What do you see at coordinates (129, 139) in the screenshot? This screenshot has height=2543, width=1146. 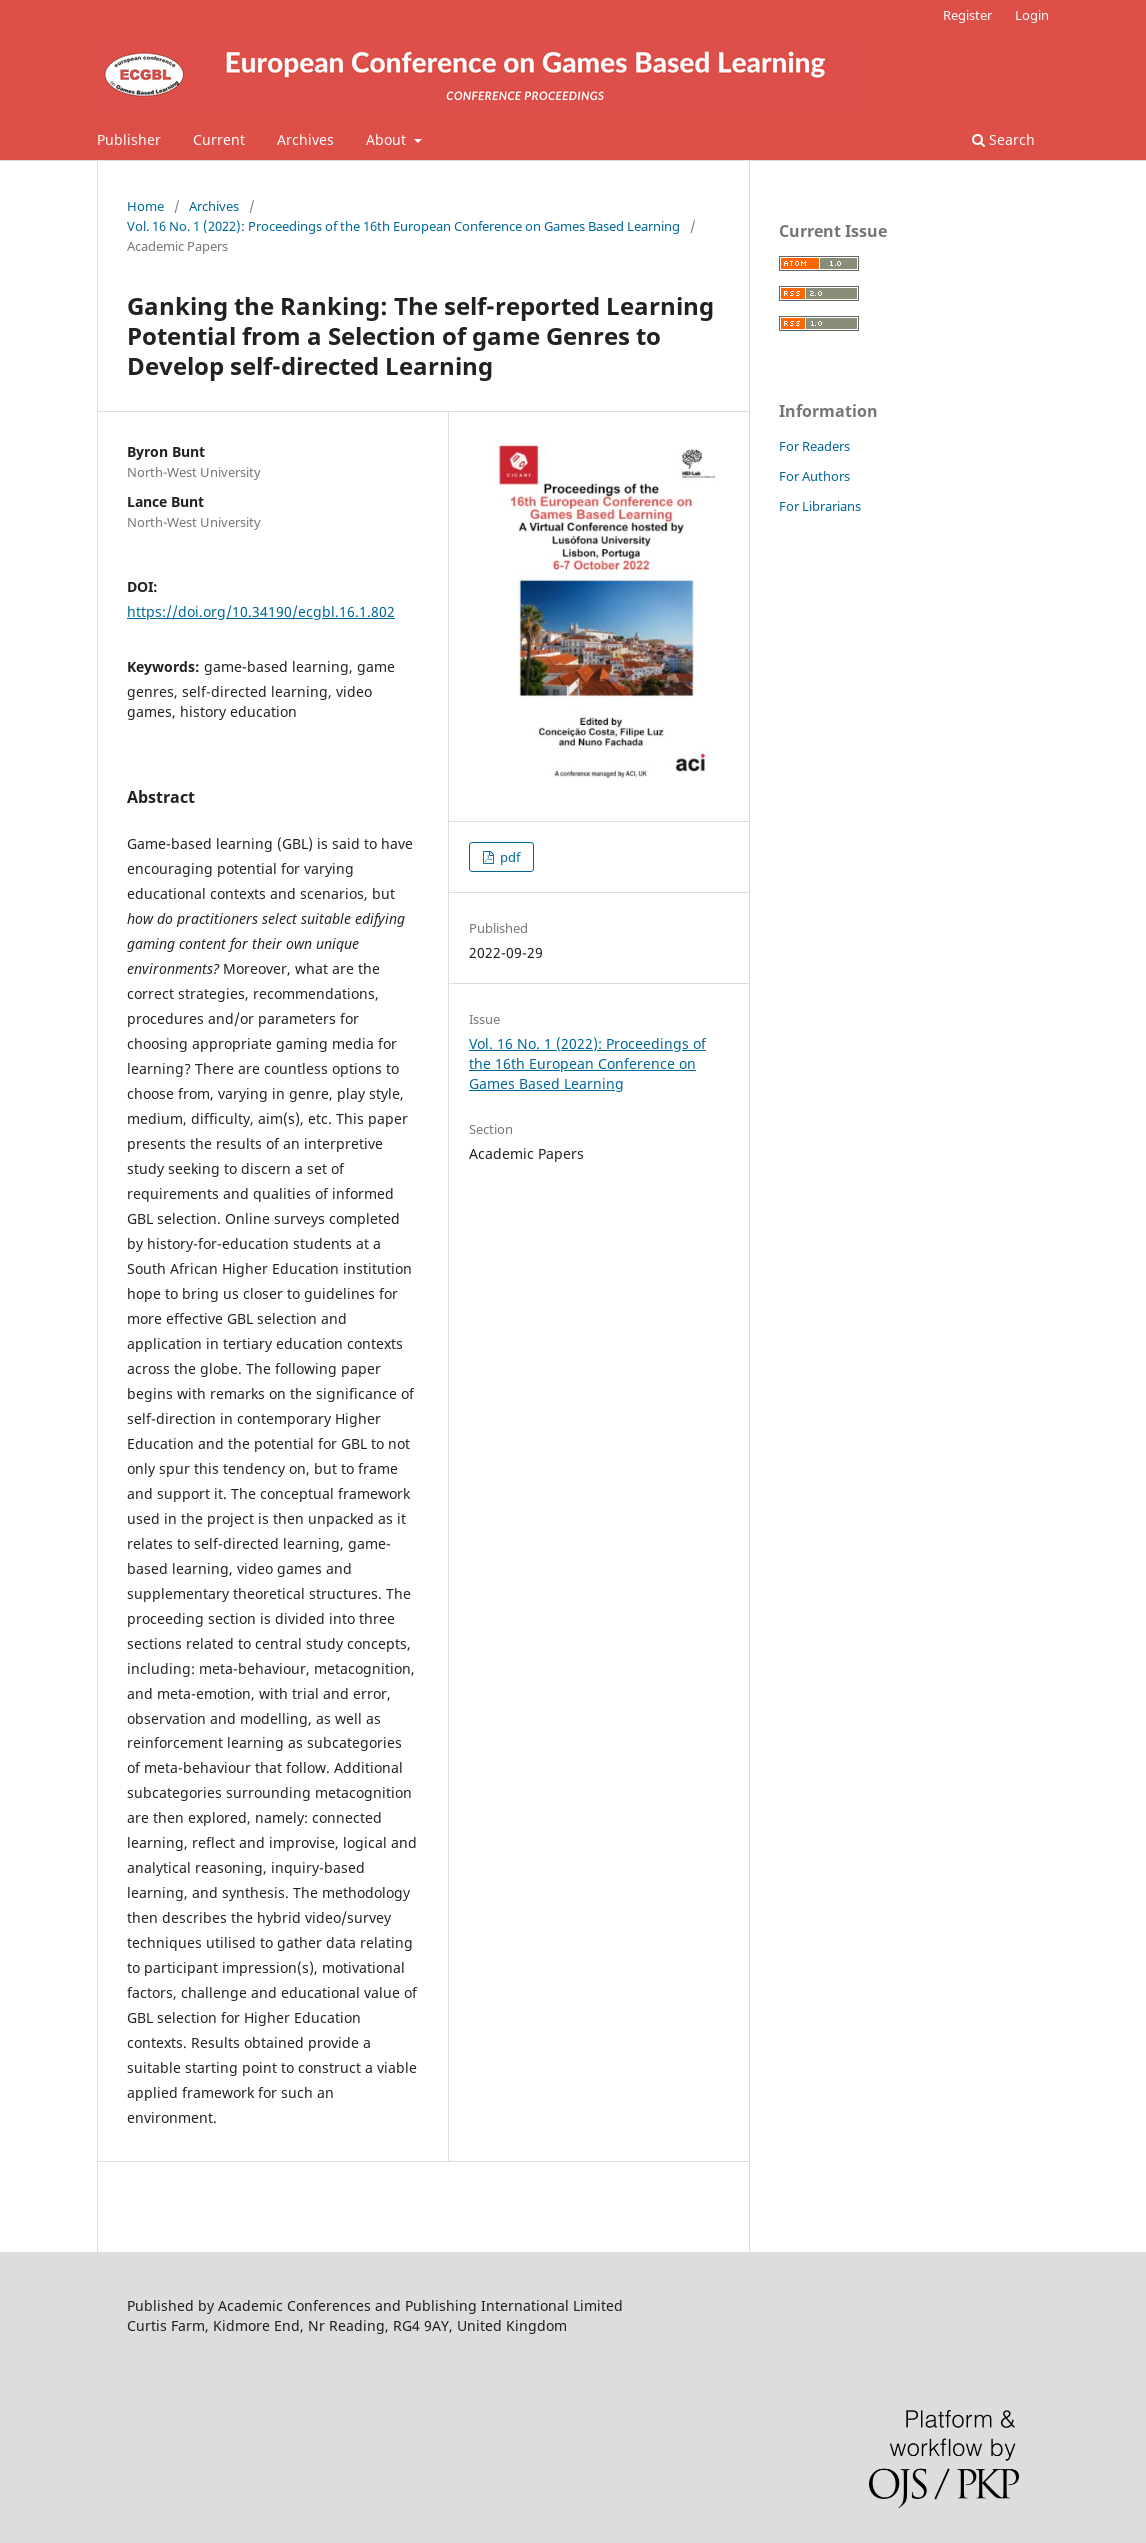 I see `Publisher` at bounding box center [129, 139].